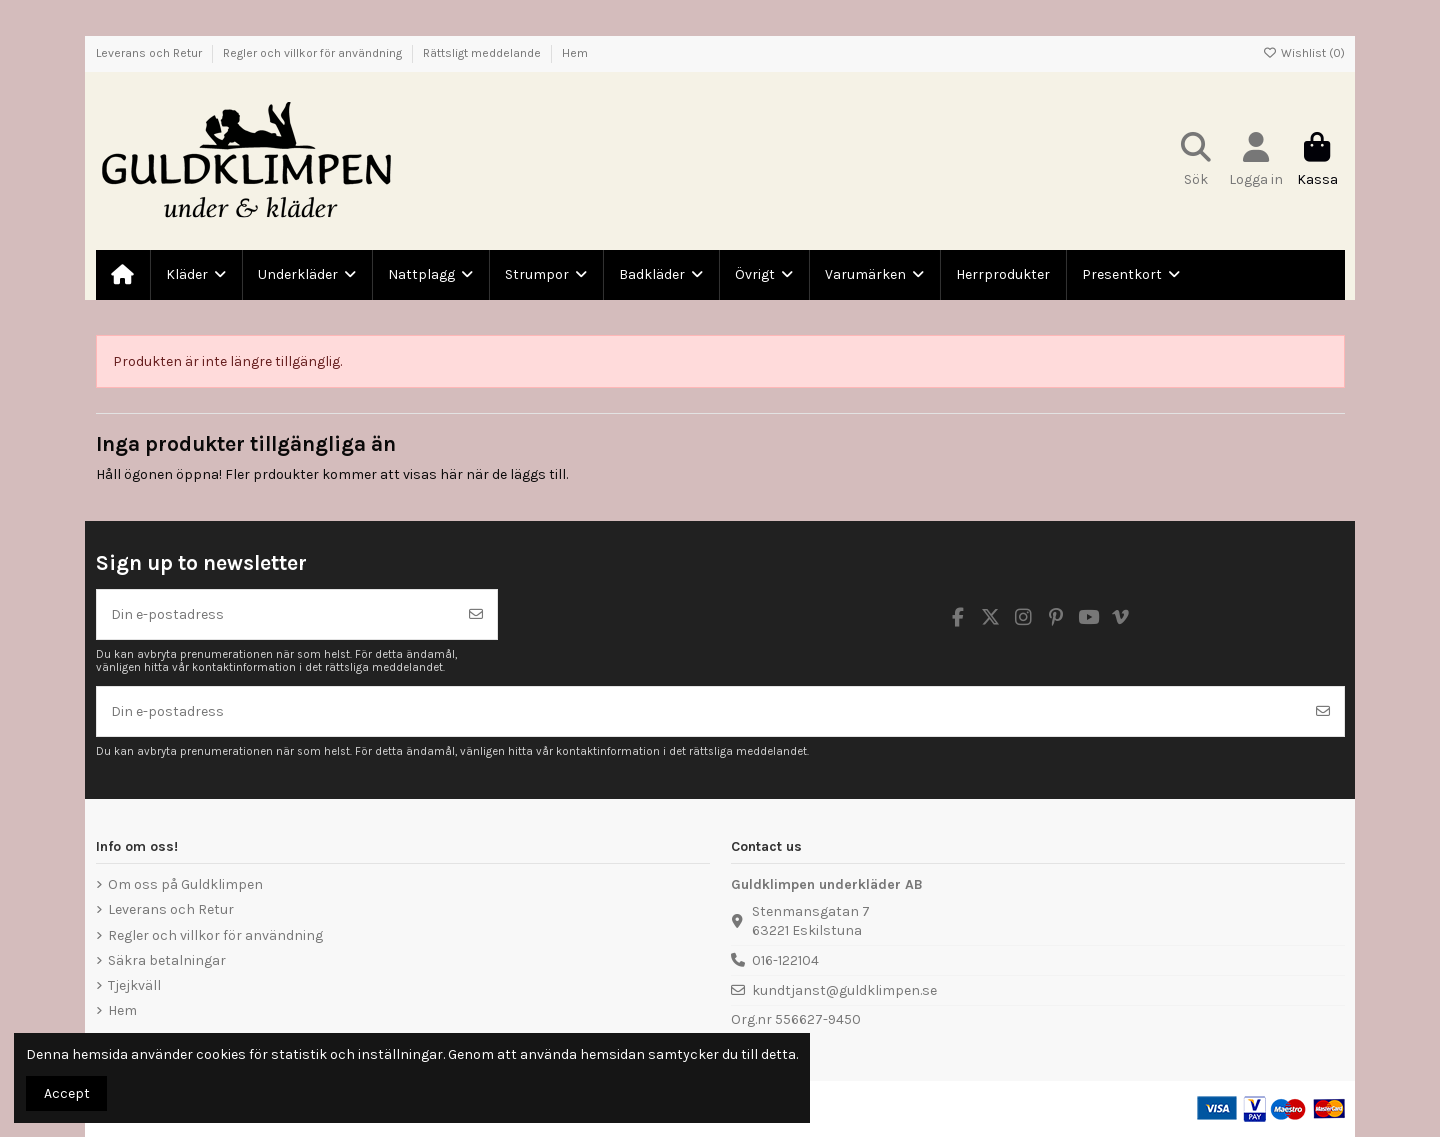 The height and width of the screenshot is (1137, 1440). What do you see at coordinates (844, 990) in the screenshot?
I see `kundtjanst@guldklimpen.se` at bounding box center [844, 990].